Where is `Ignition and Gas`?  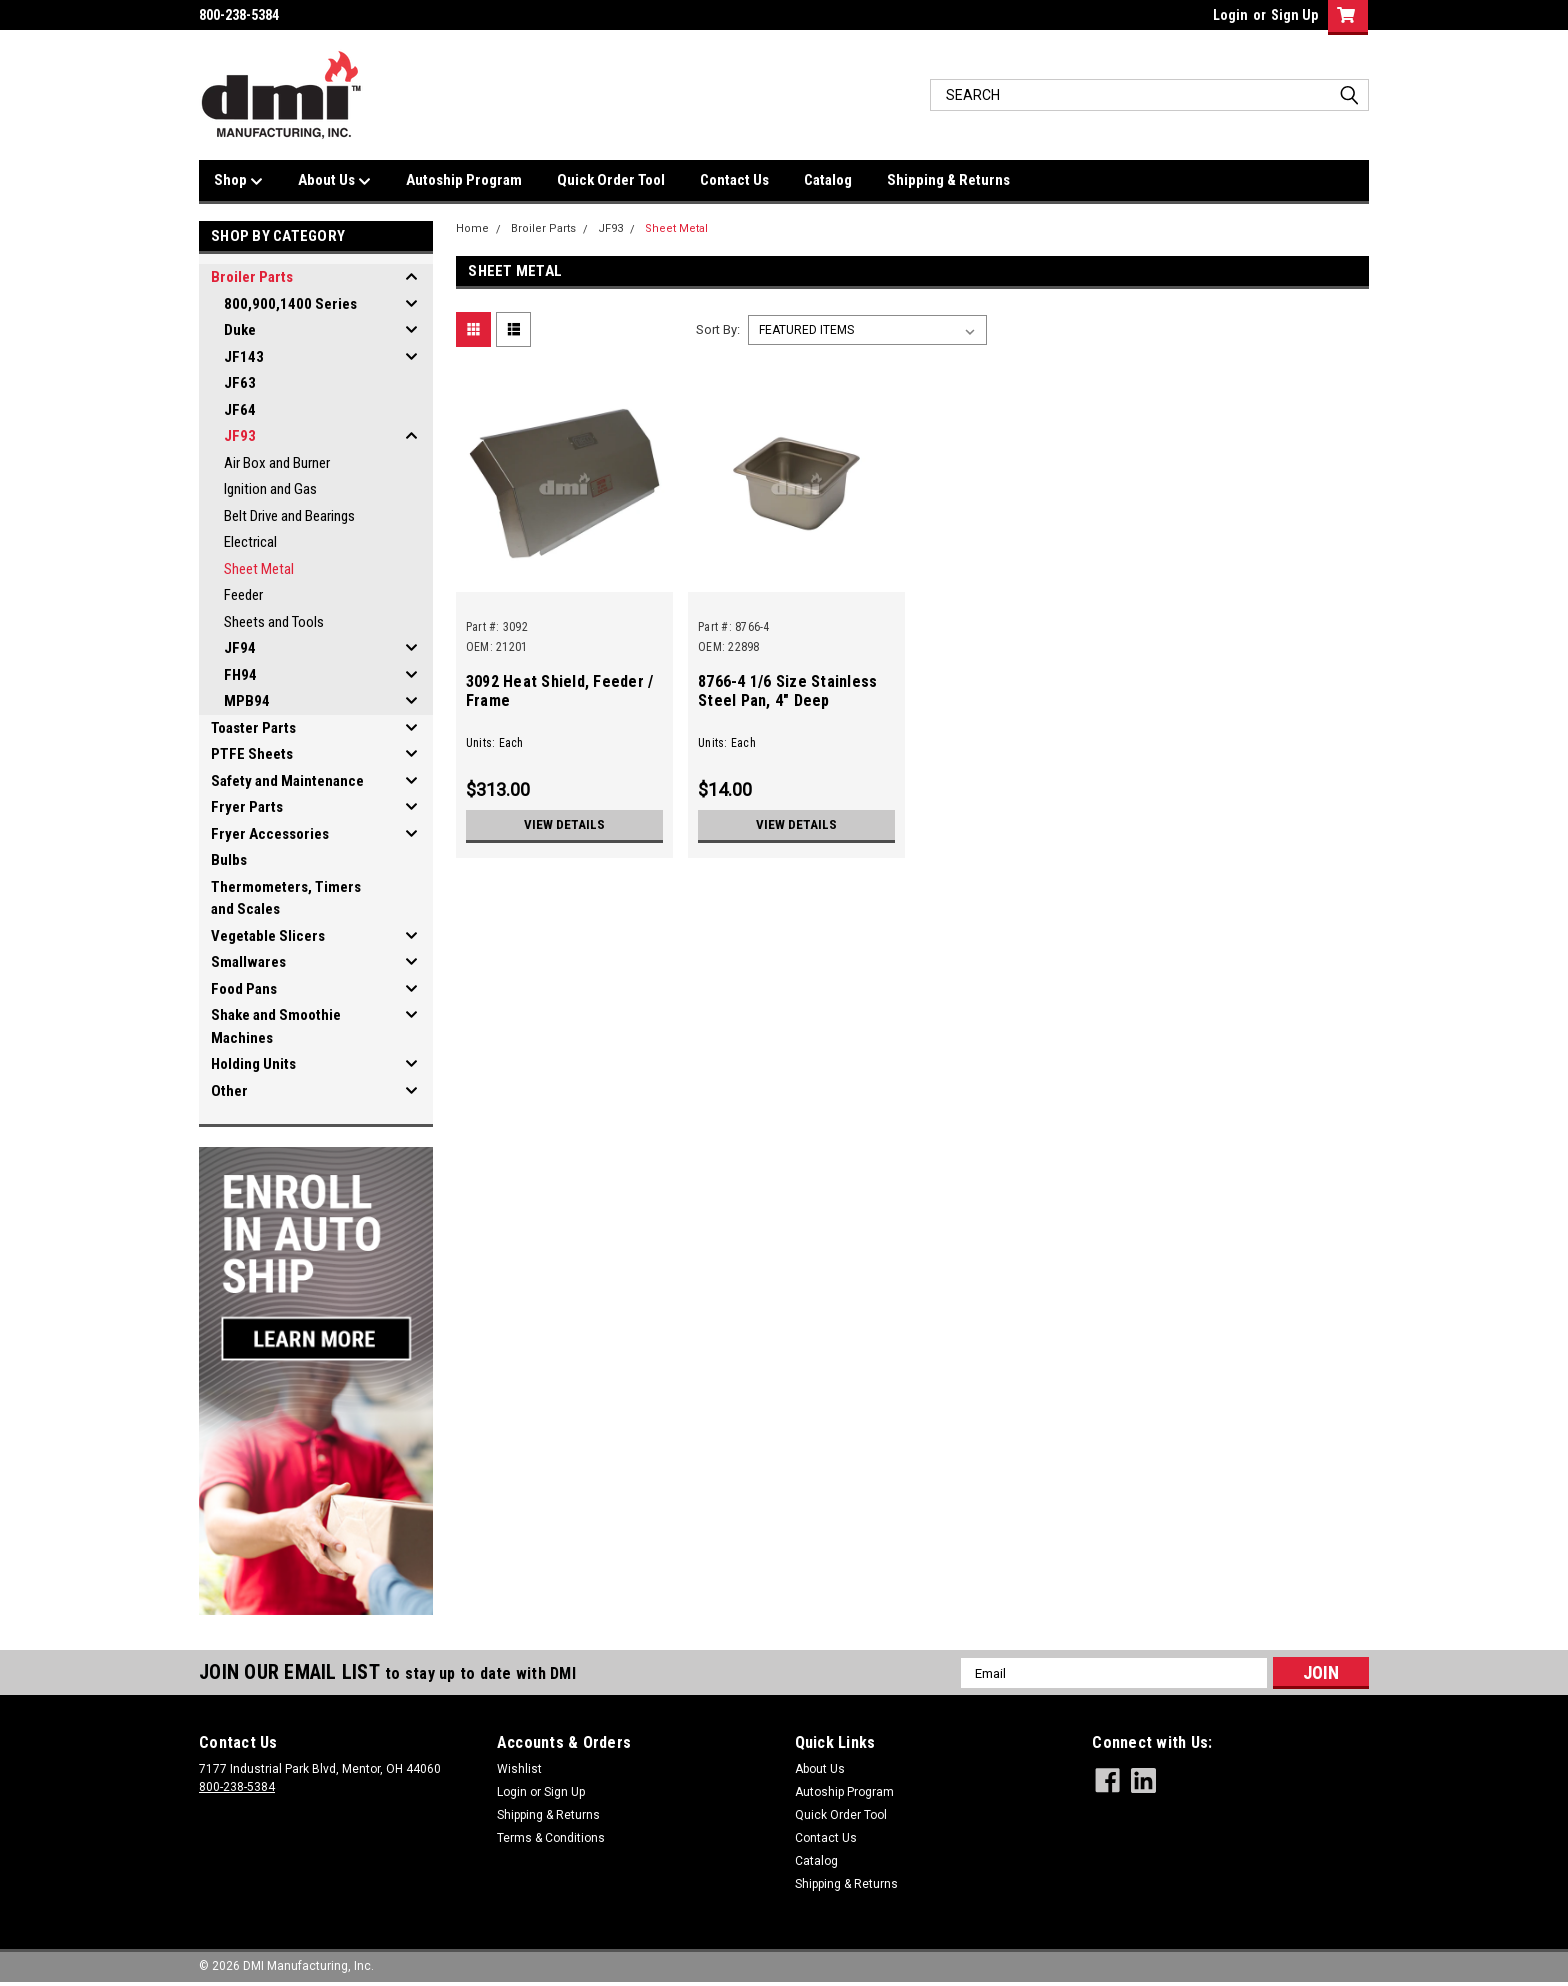
Ignition and Gas is located at coordinates (270, 489).